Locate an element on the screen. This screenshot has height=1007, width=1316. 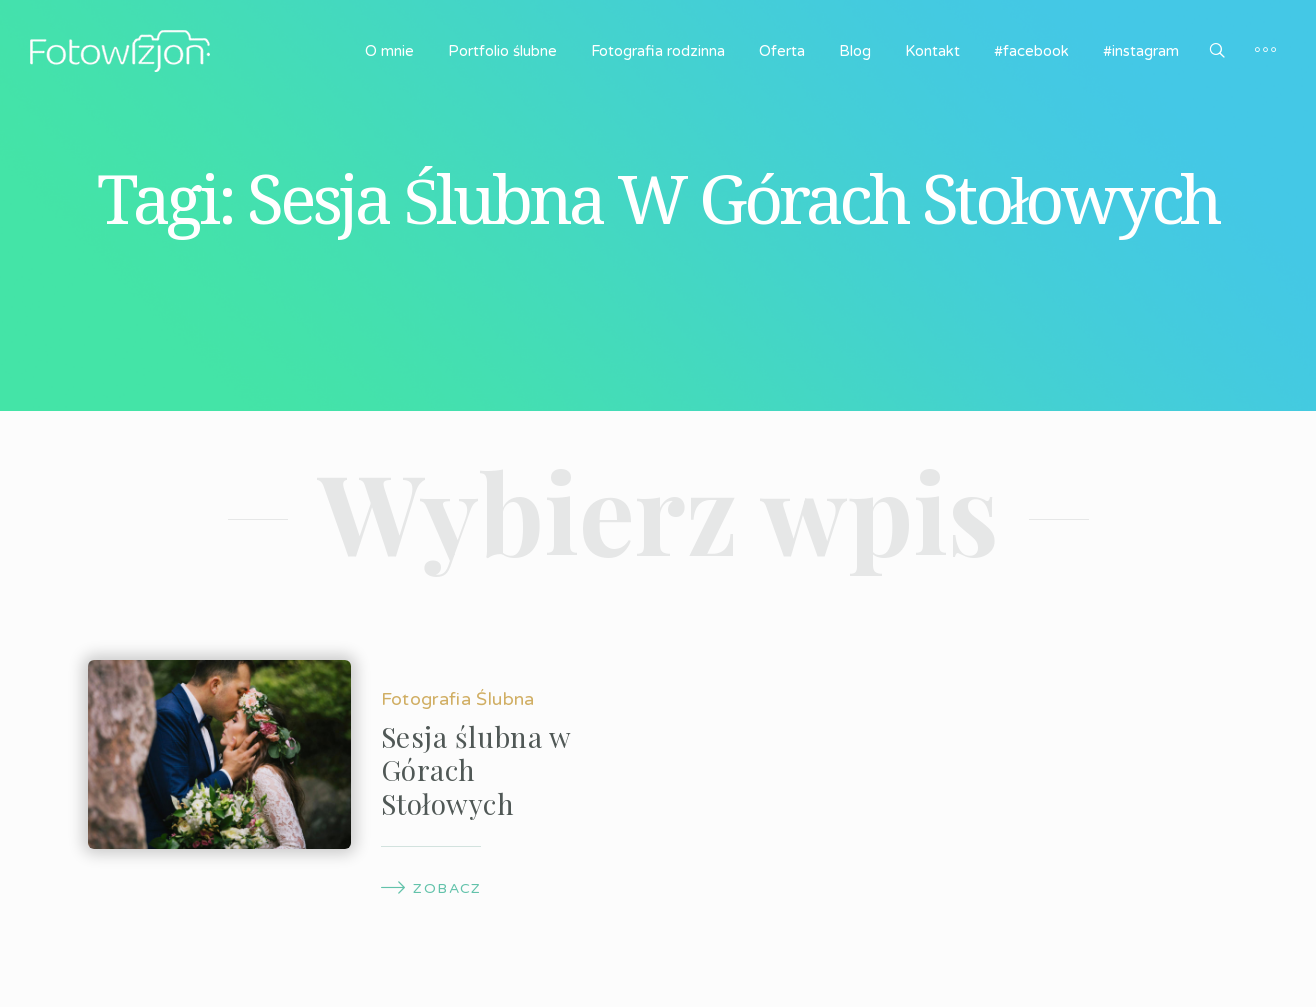
Kontakt is located at coordinates (932, 51).